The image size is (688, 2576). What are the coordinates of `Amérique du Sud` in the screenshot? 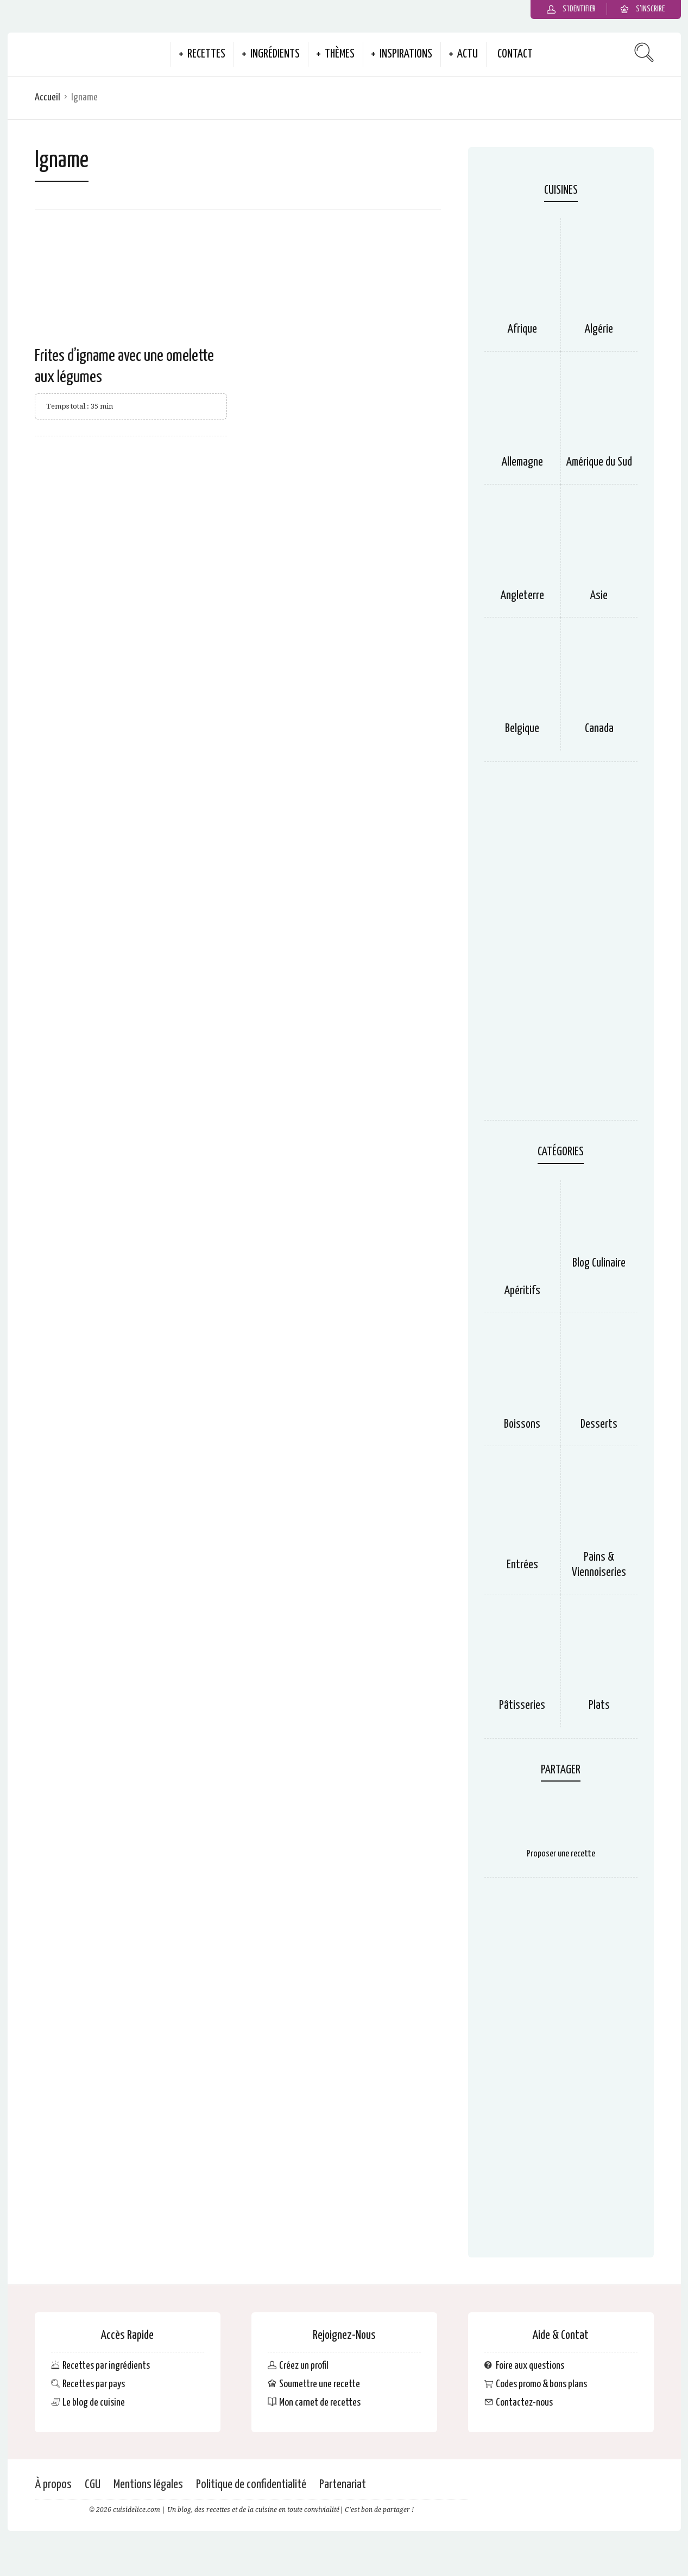 It's located at (599, 462).